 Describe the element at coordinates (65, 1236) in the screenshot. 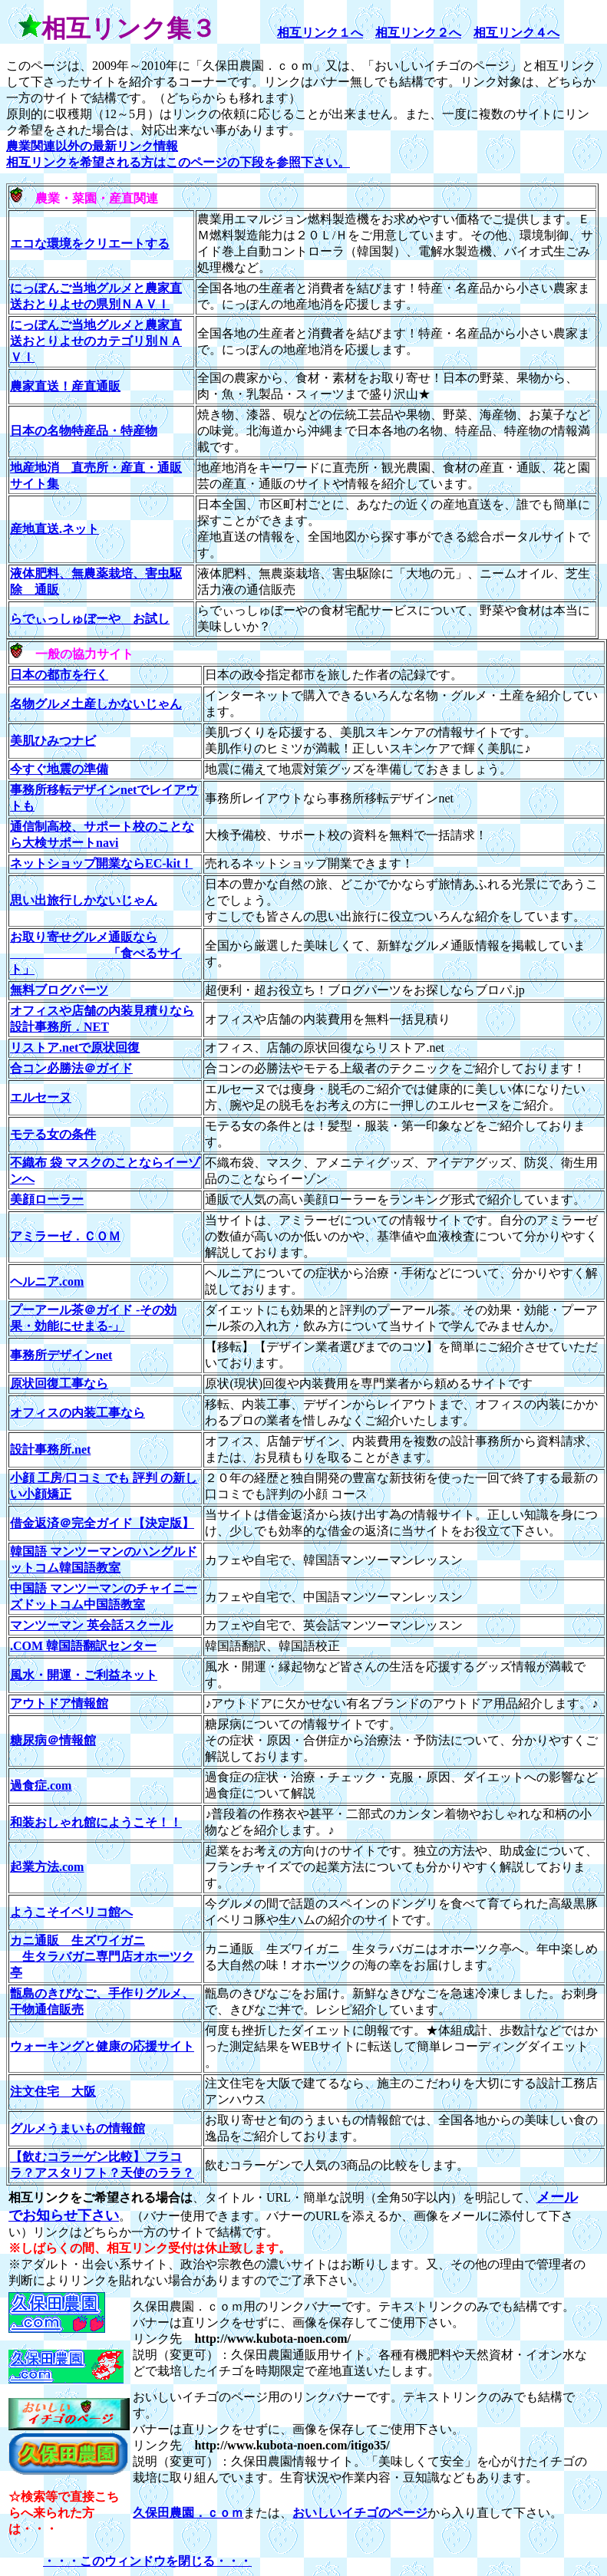

I see `アミラーゼ．ＣＯＭ` at that location.